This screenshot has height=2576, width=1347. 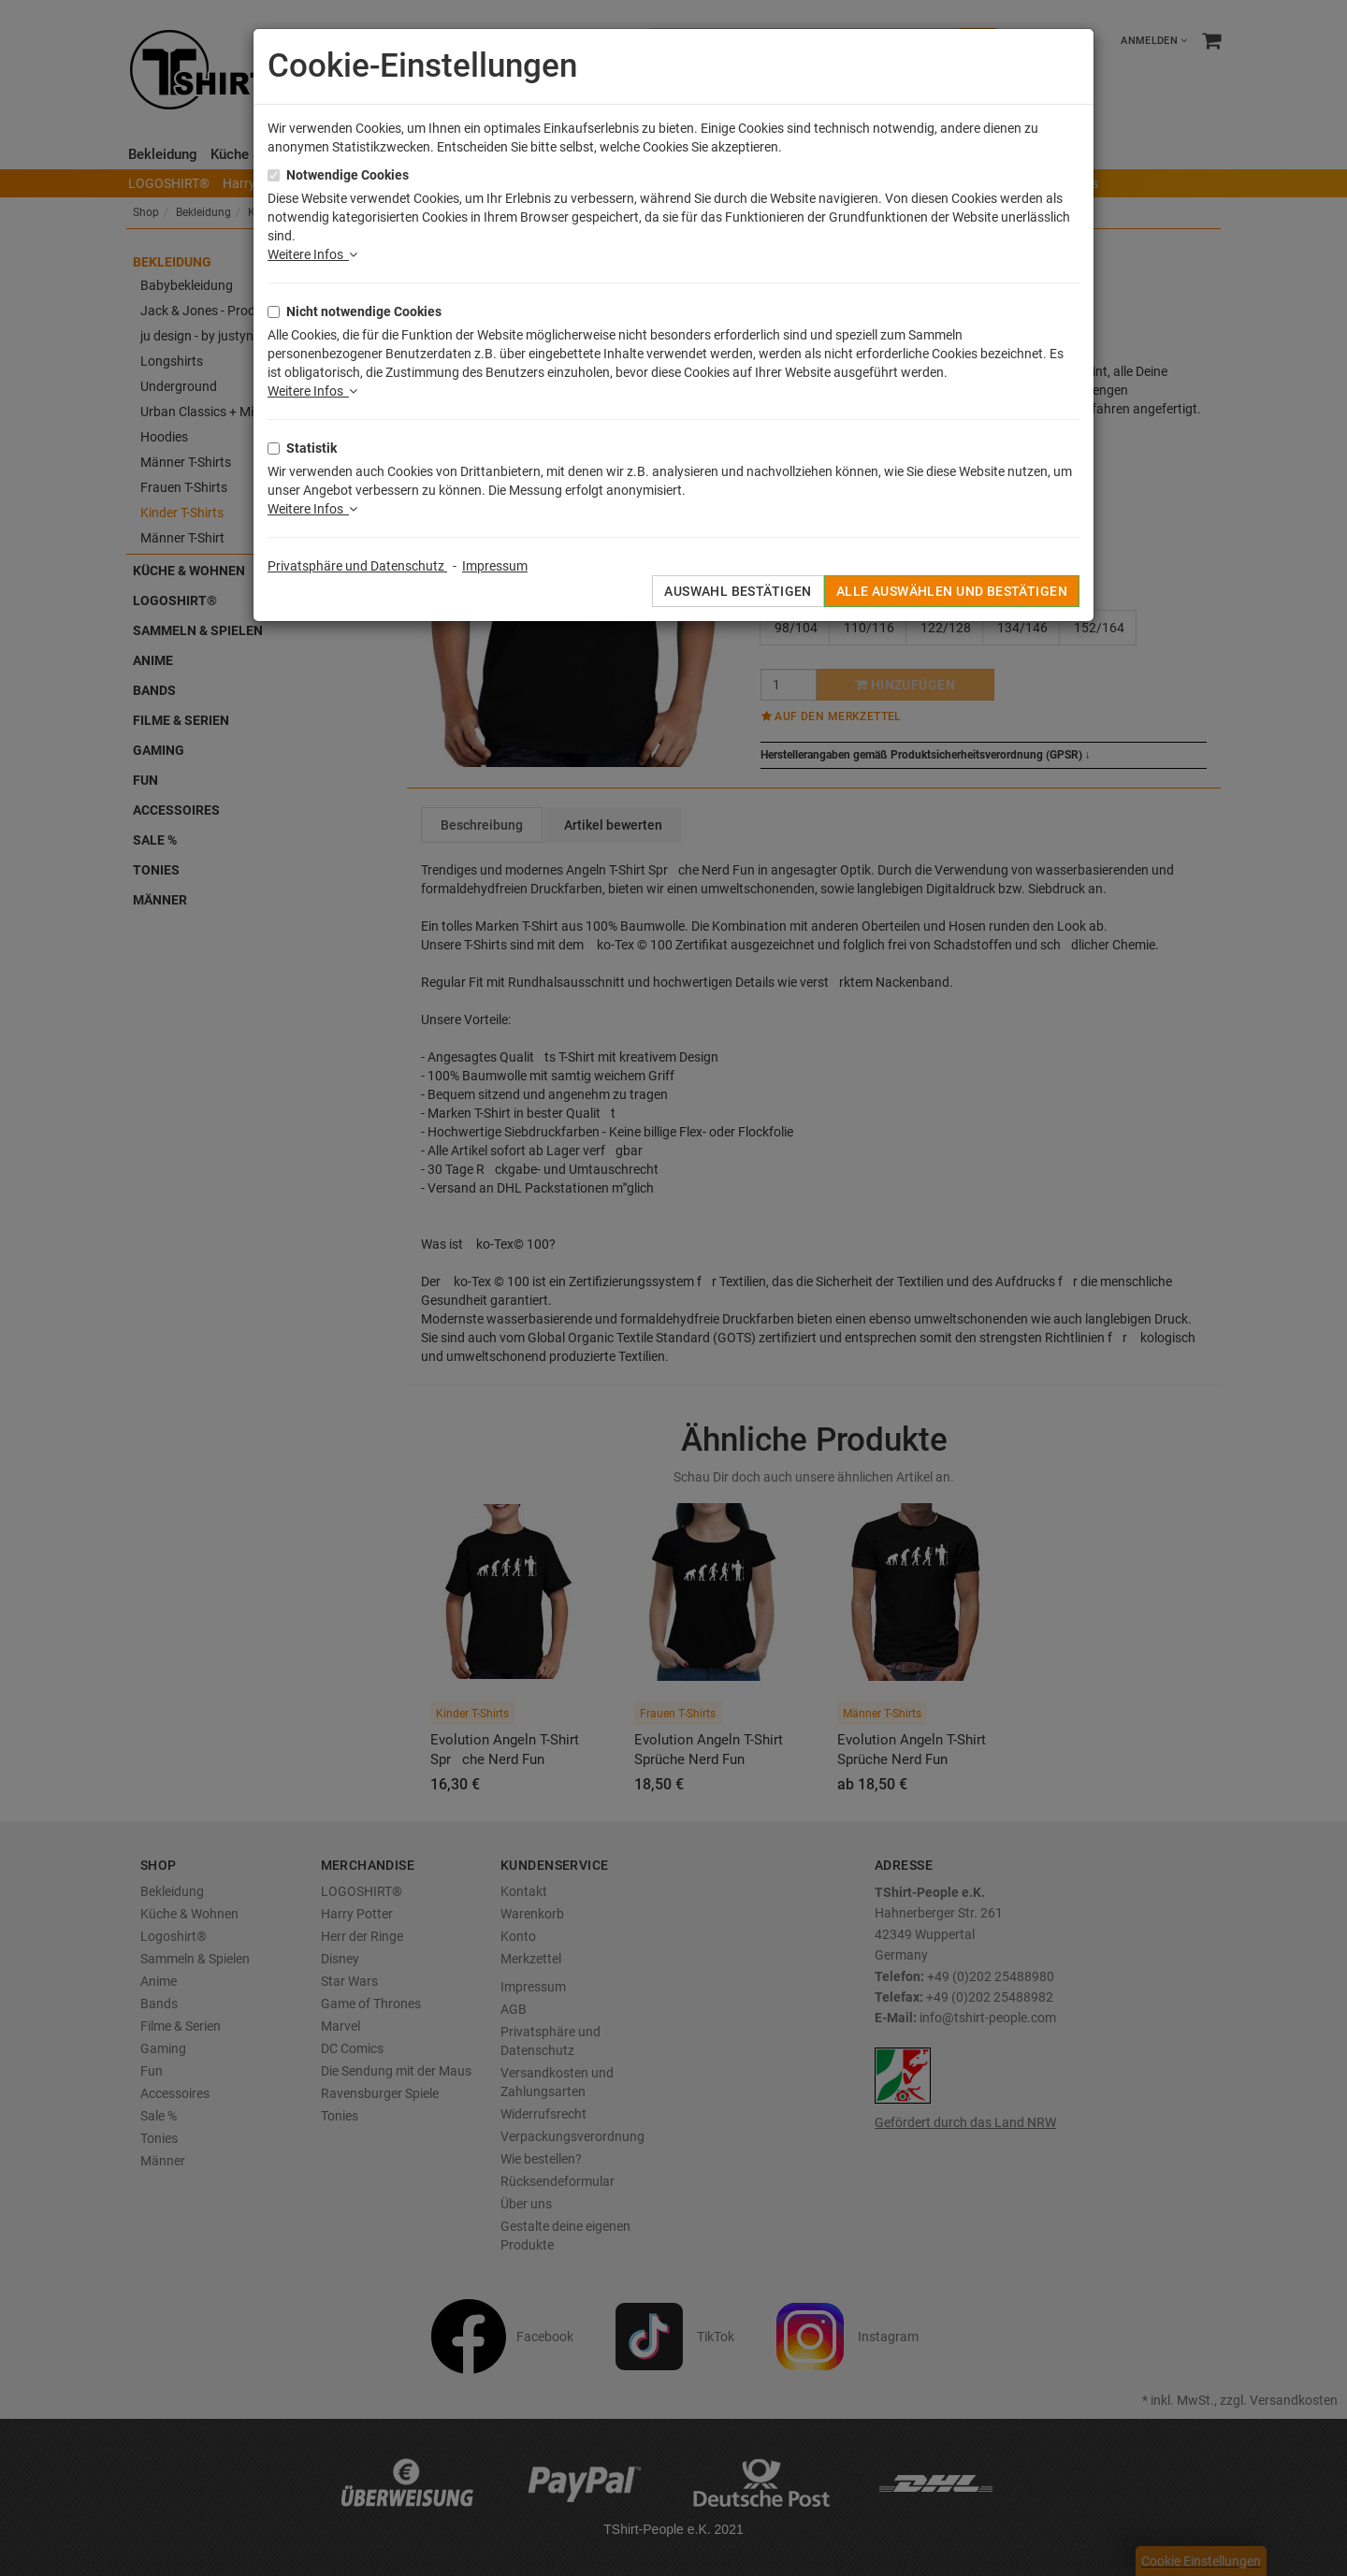 What do you see at coordinates (364, 311) in the screenshot?
I see `Nicht notwendige Cookies` at bounding box center [364, 311].